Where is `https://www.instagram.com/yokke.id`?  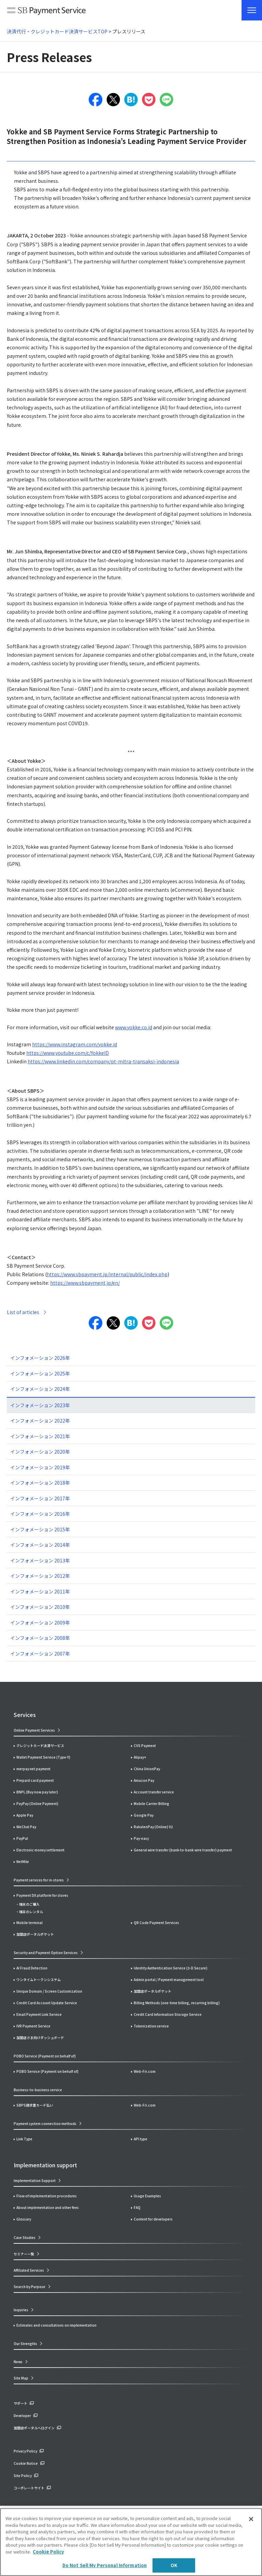 https://www.instagram.com/yokke.id is located at coordinates (74, 1044).